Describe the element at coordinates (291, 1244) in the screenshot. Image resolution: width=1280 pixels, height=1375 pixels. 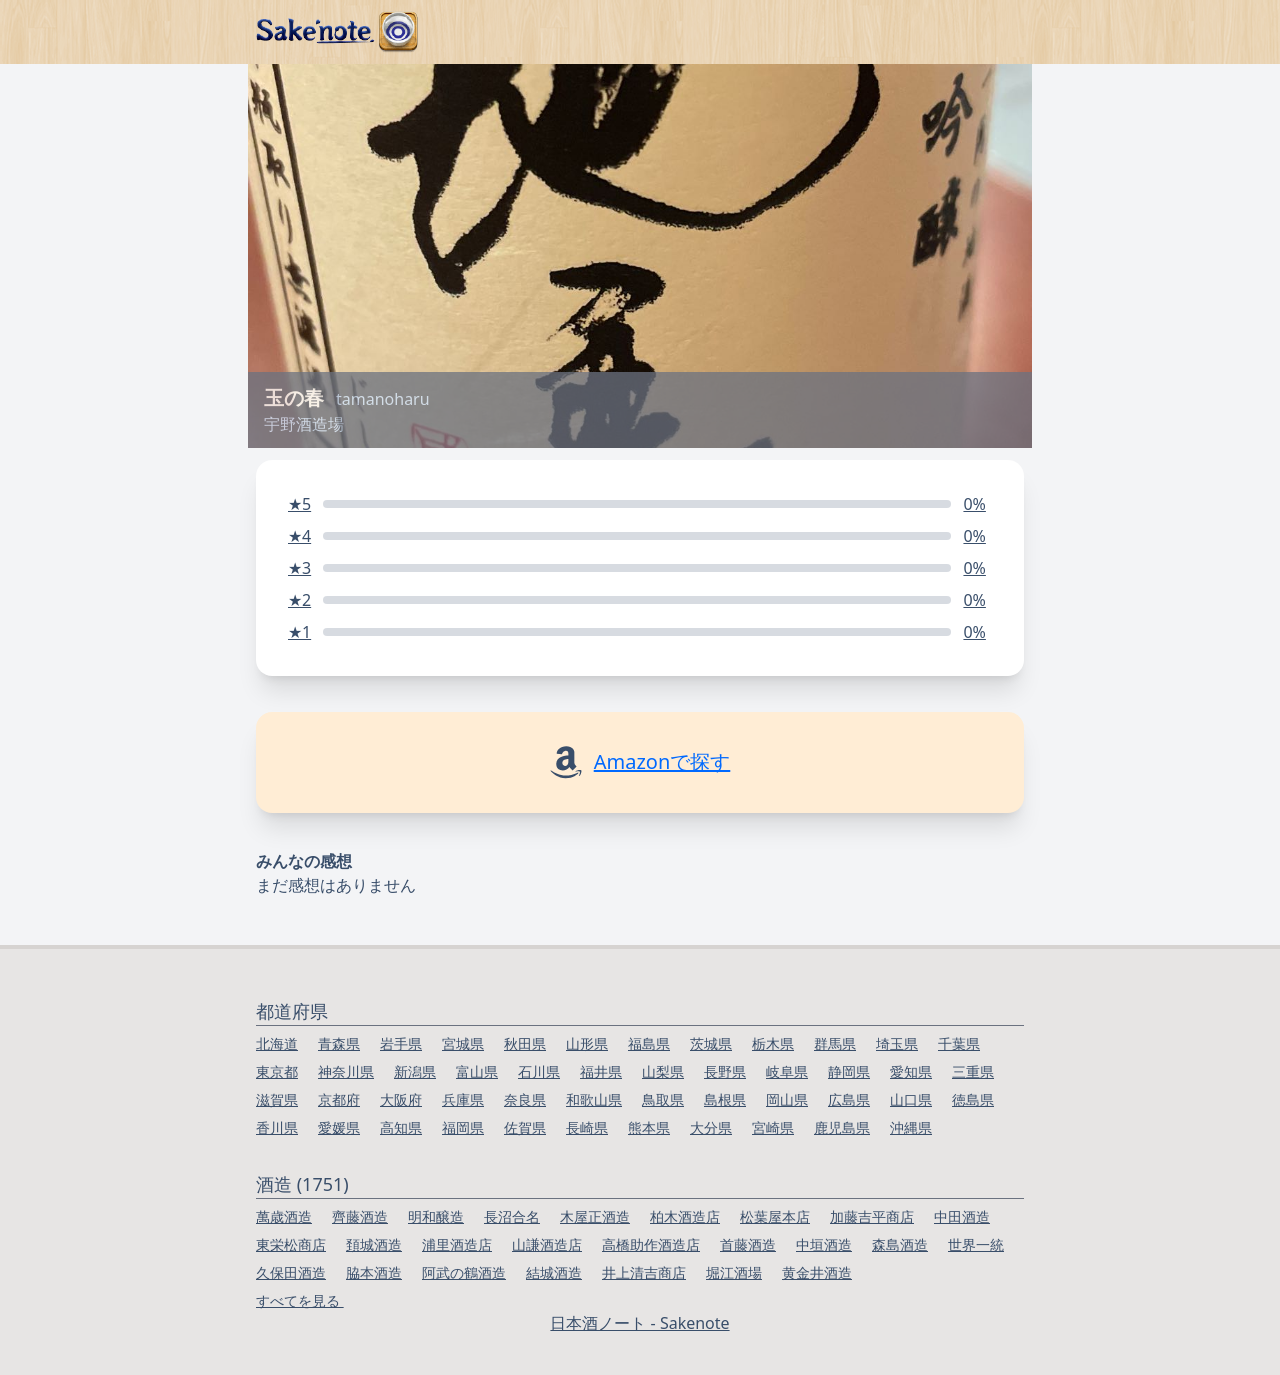
I see `東栄松商店` at that location.